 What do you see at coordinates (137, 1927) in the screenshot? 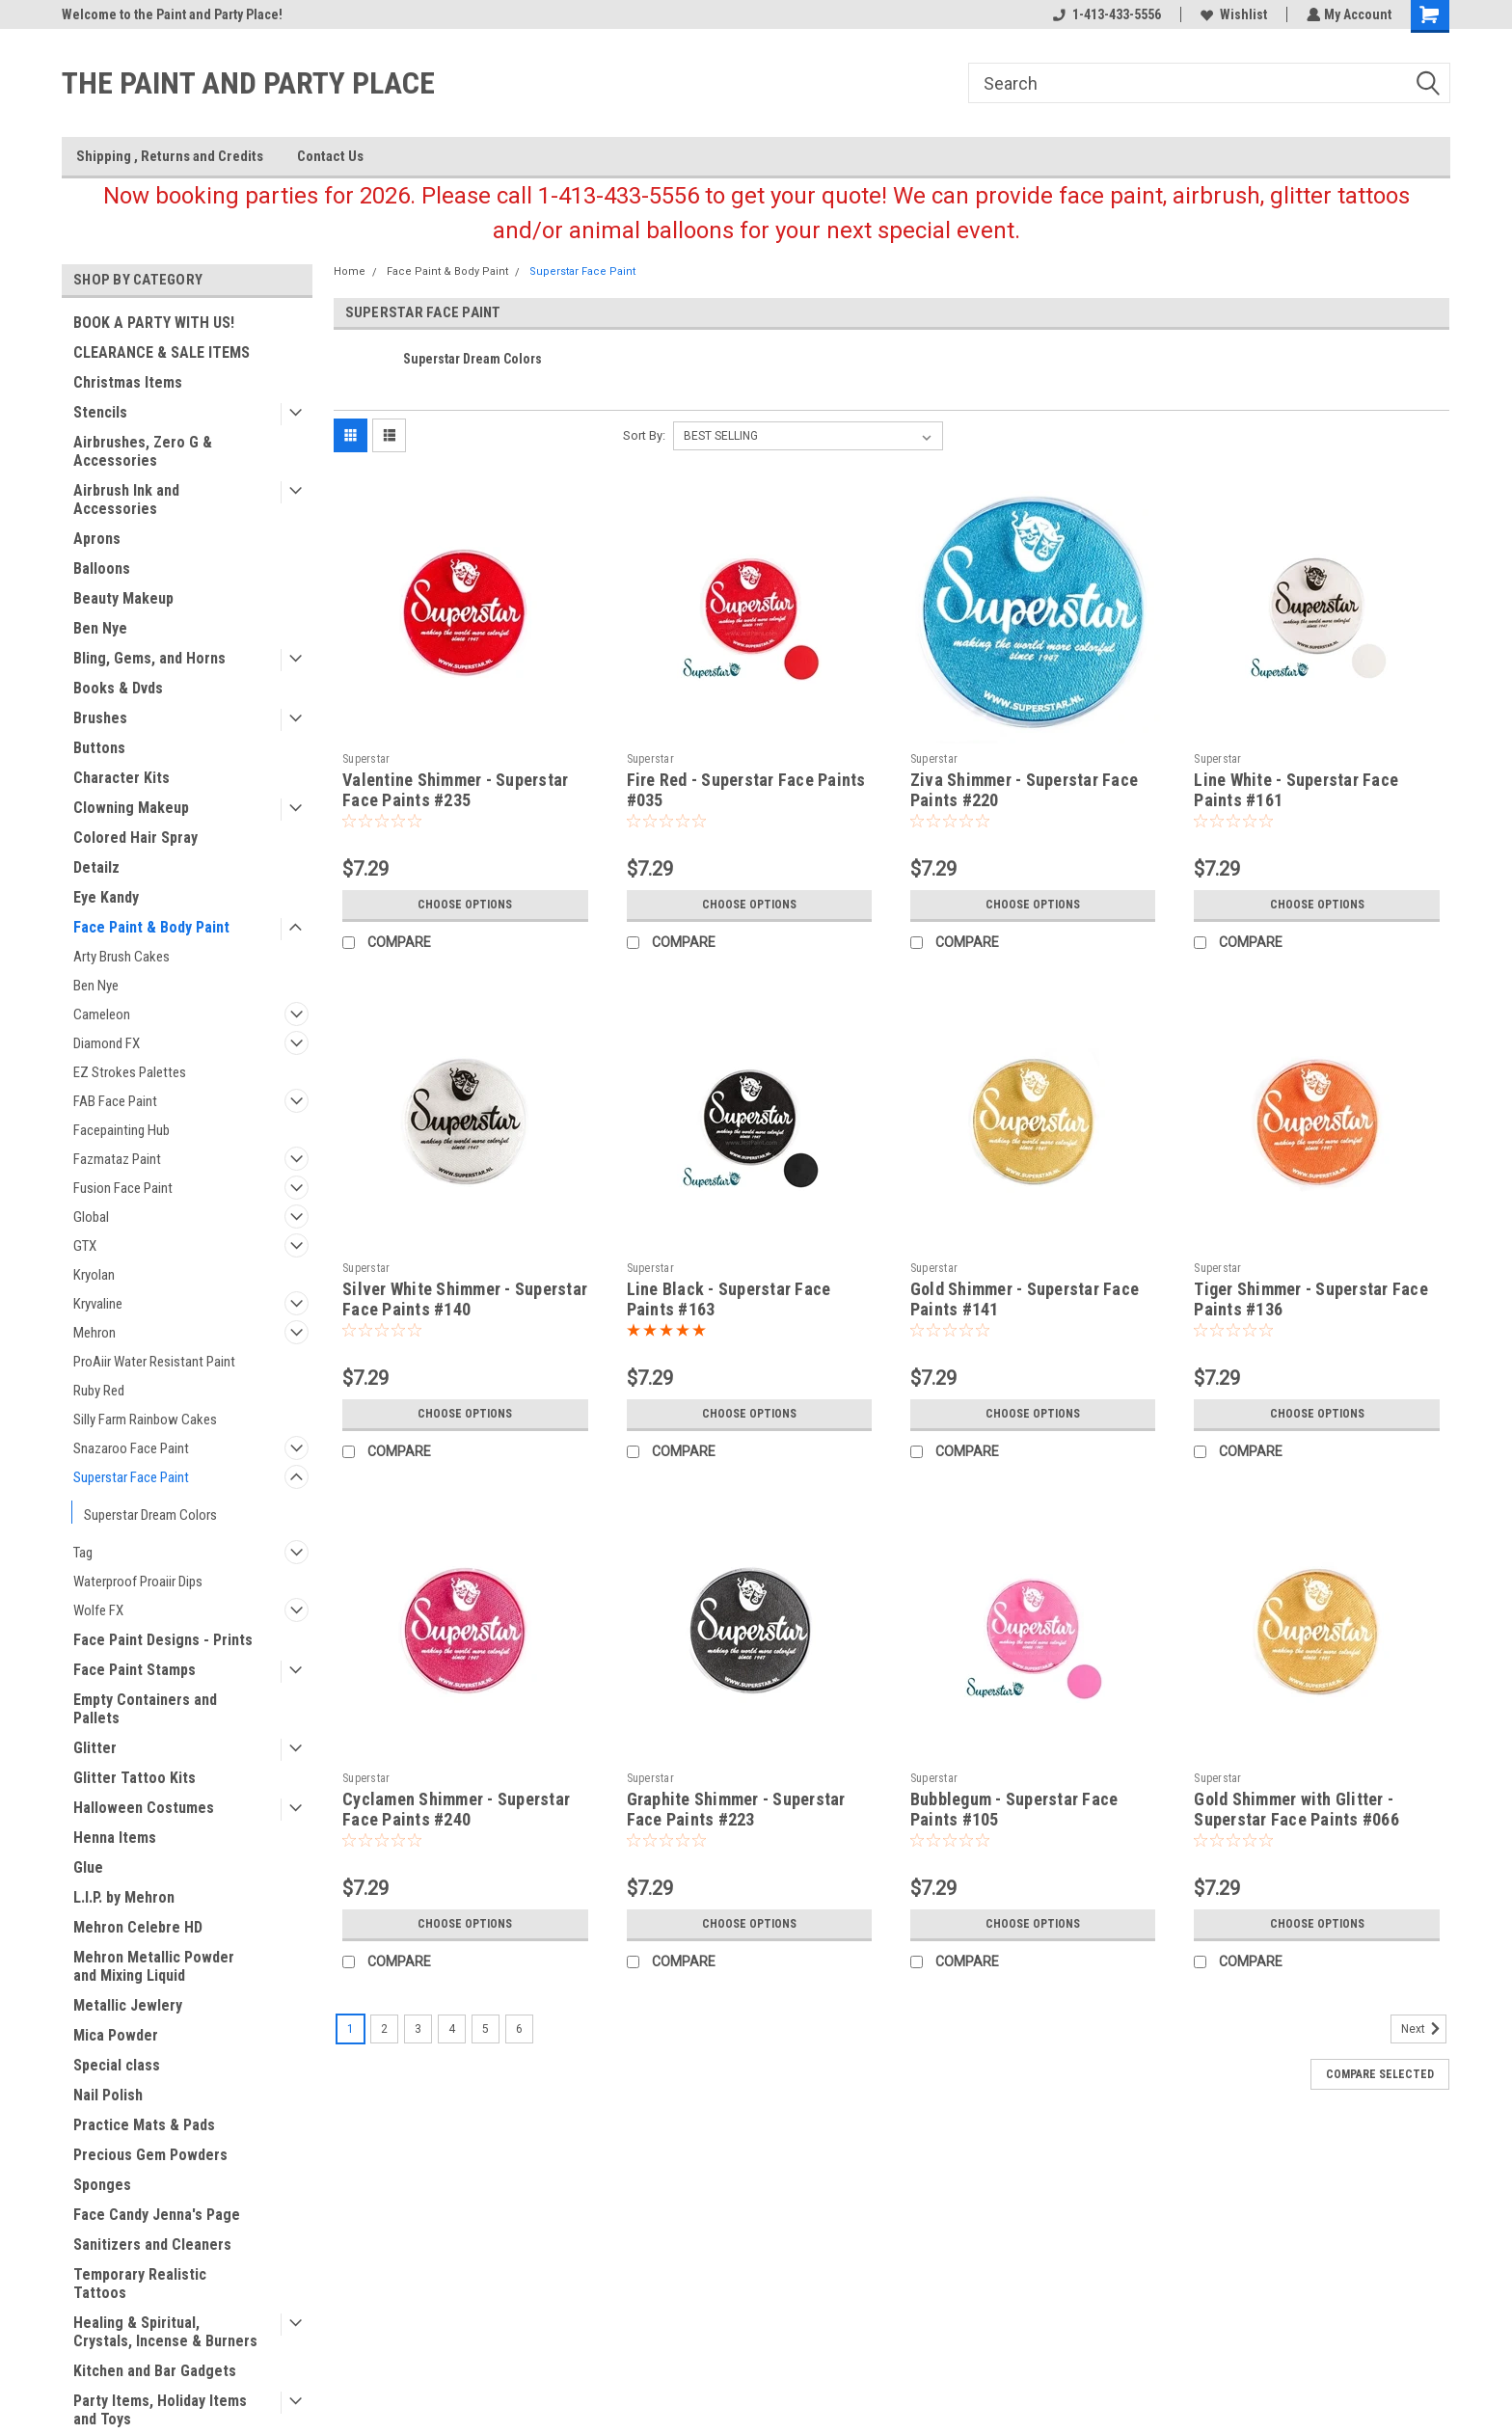
I see `Mehron Celebre HD` at bounding box center [137, 1927].